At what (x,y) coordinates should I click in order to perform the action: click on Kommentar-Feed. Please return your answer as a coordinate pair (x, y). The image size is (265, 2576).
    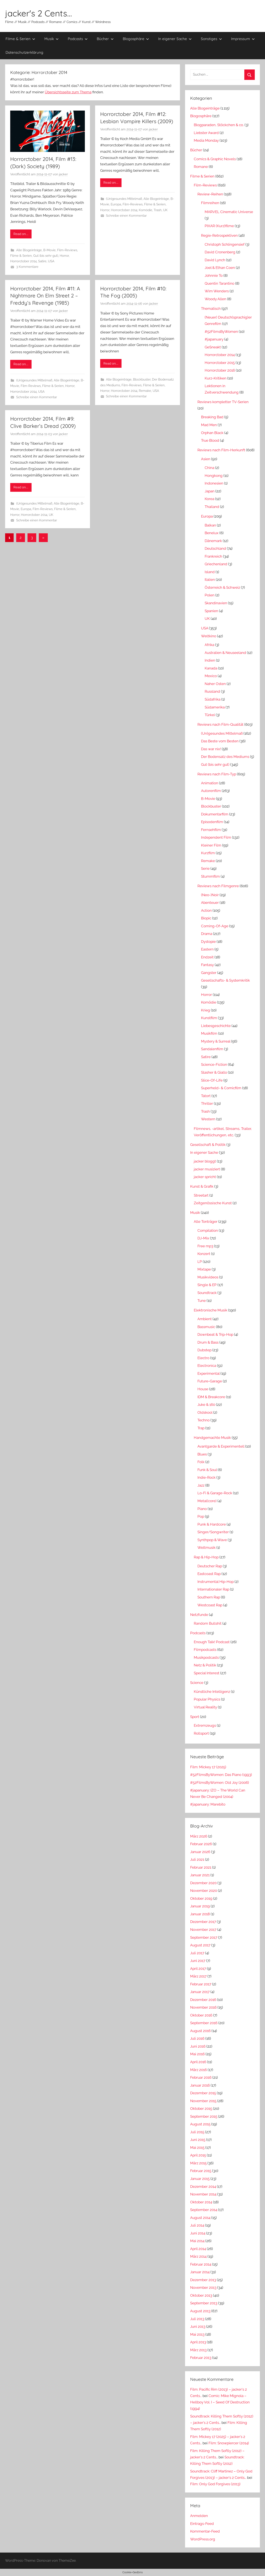
    Looking at the image, I should click on (205, 2531).